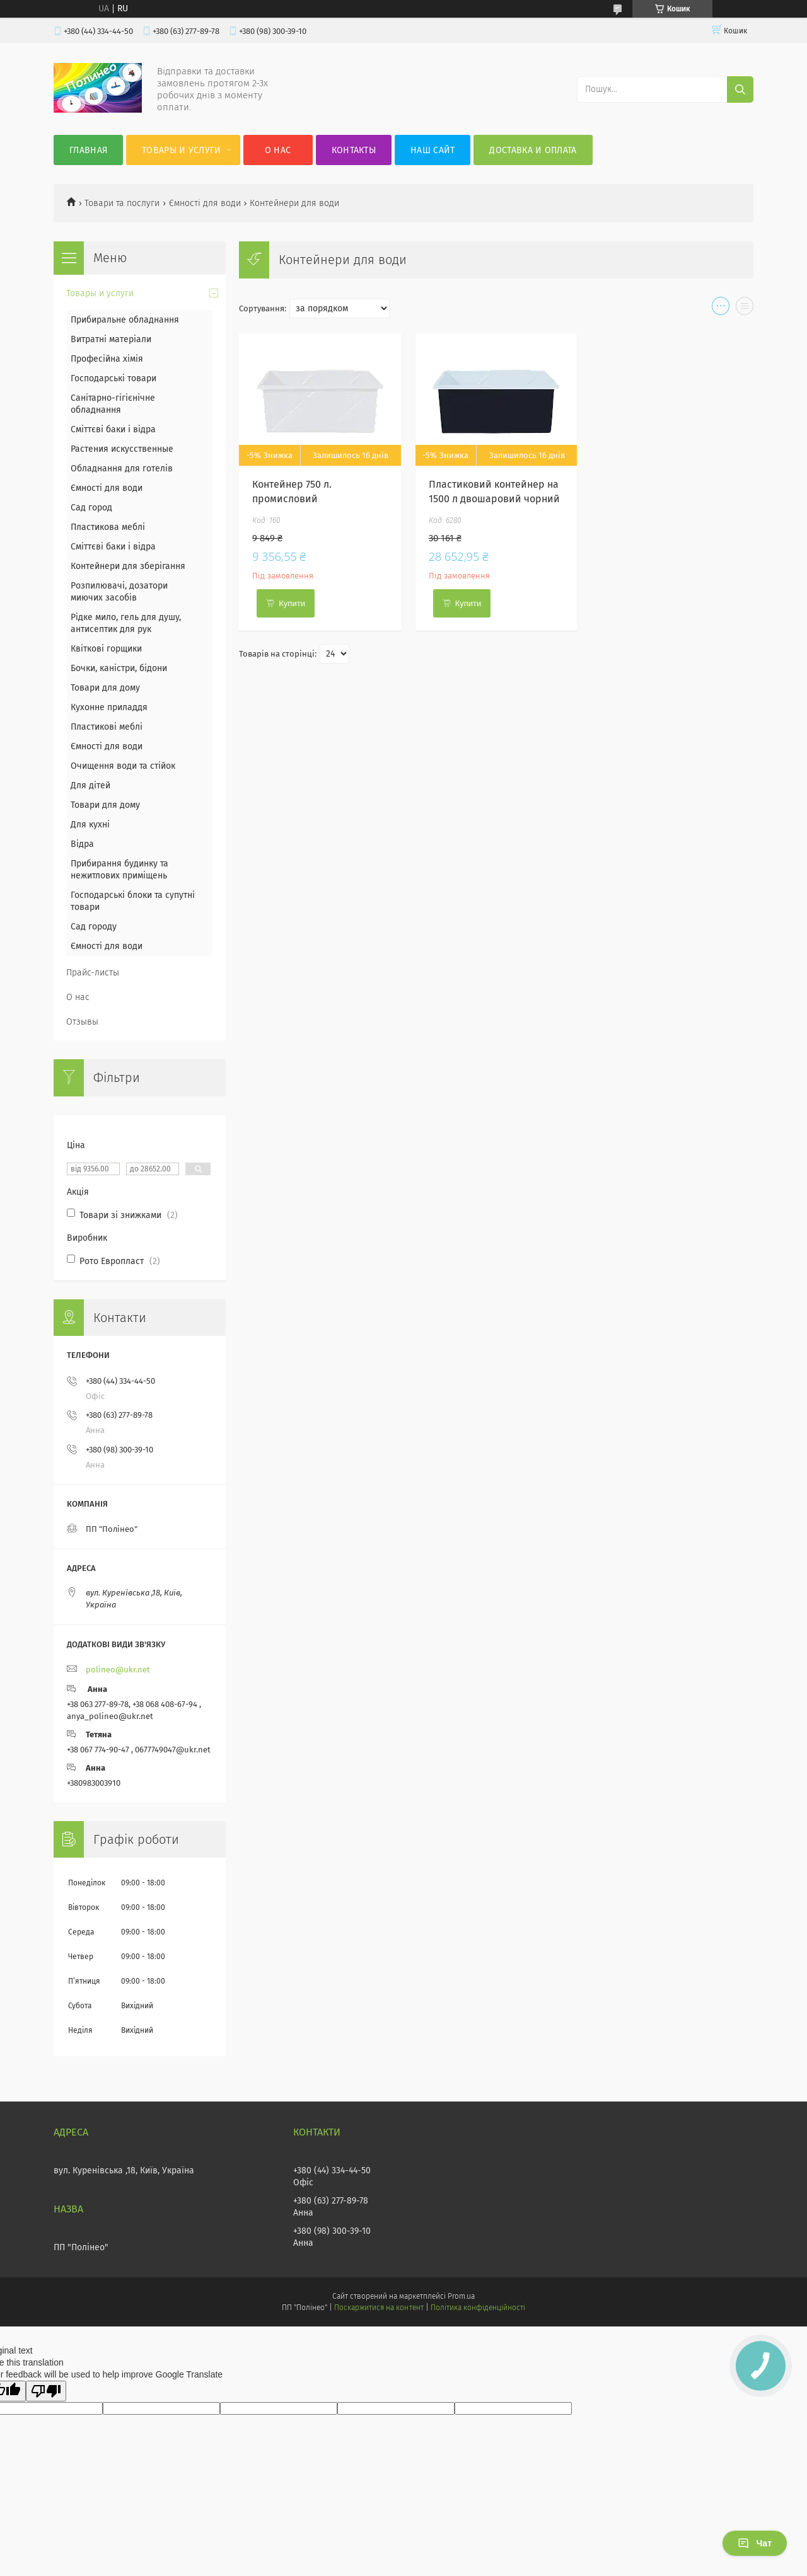 The image size is (807, 2576). Describe the element at coordinates (109, 707) in the screenshot. I see `Кухонне приладдя` at that location.